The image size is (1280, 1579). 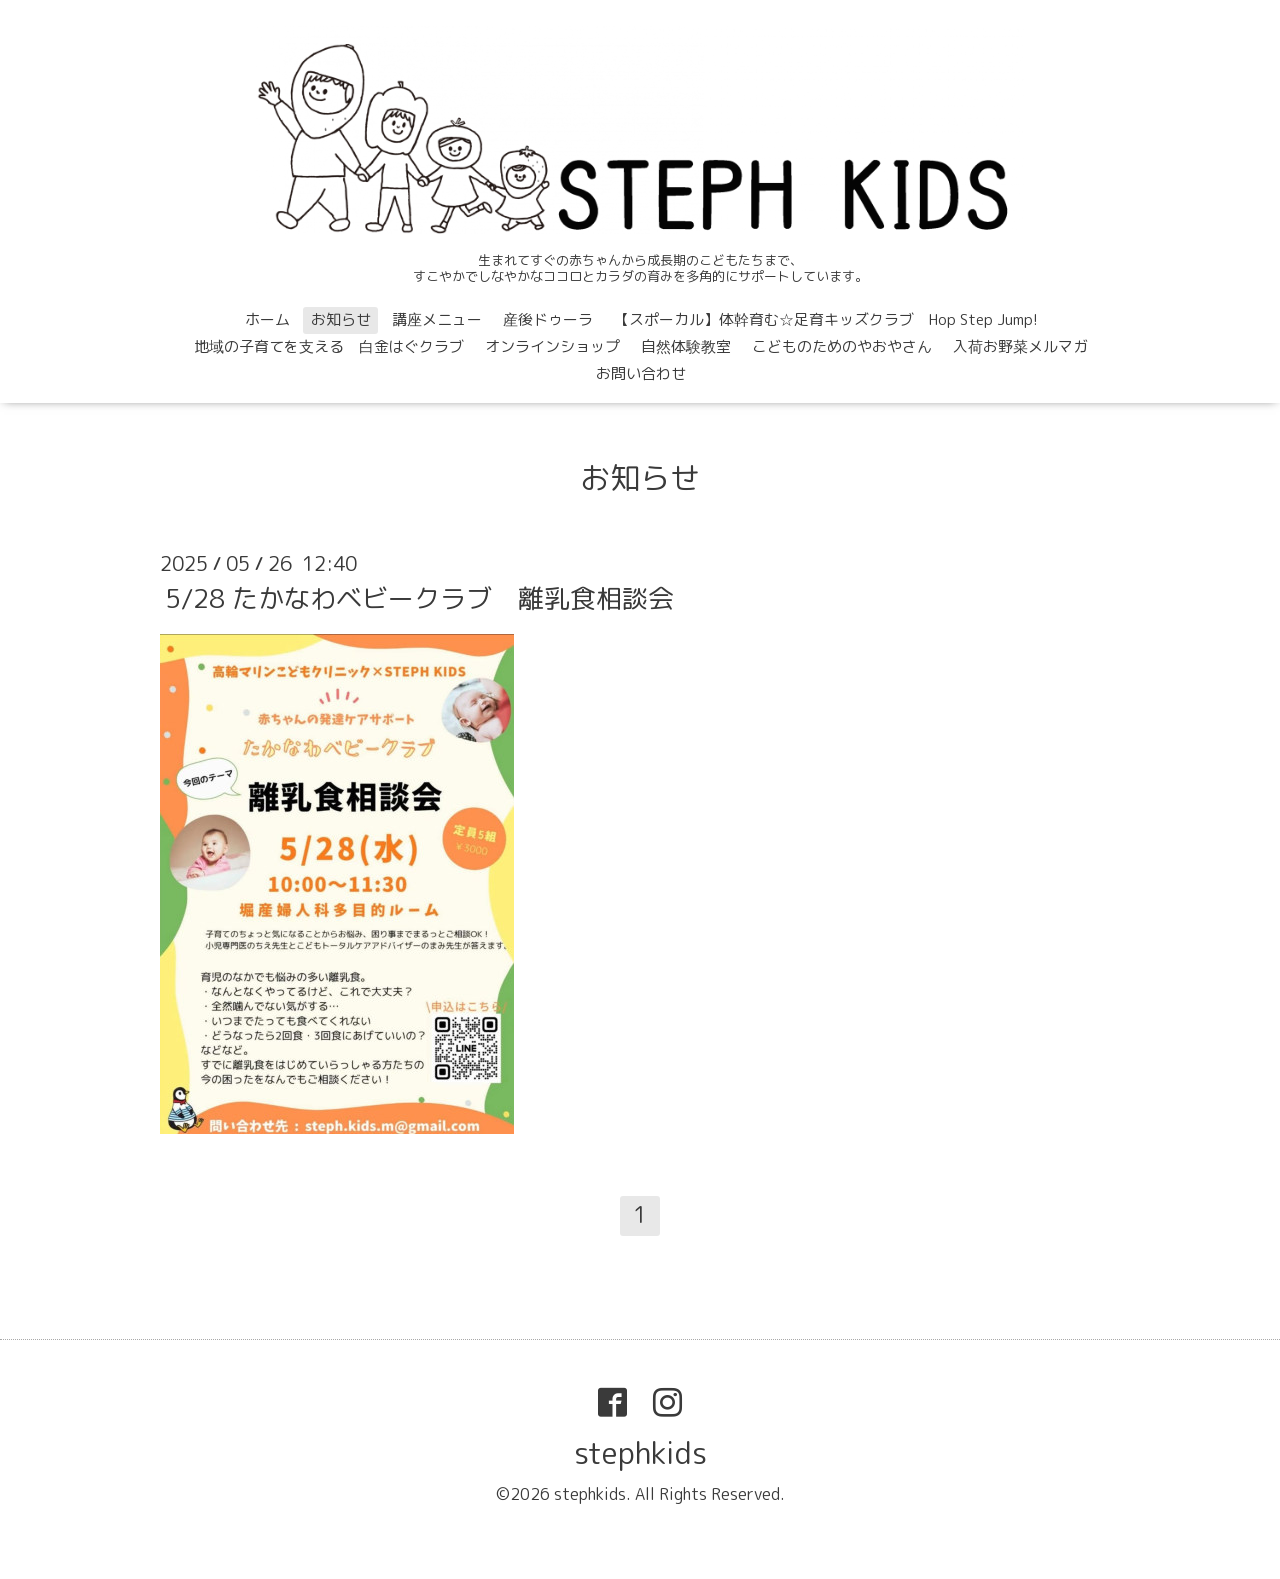 I want to click on 講座メニュー, so click(x=437, y=319).